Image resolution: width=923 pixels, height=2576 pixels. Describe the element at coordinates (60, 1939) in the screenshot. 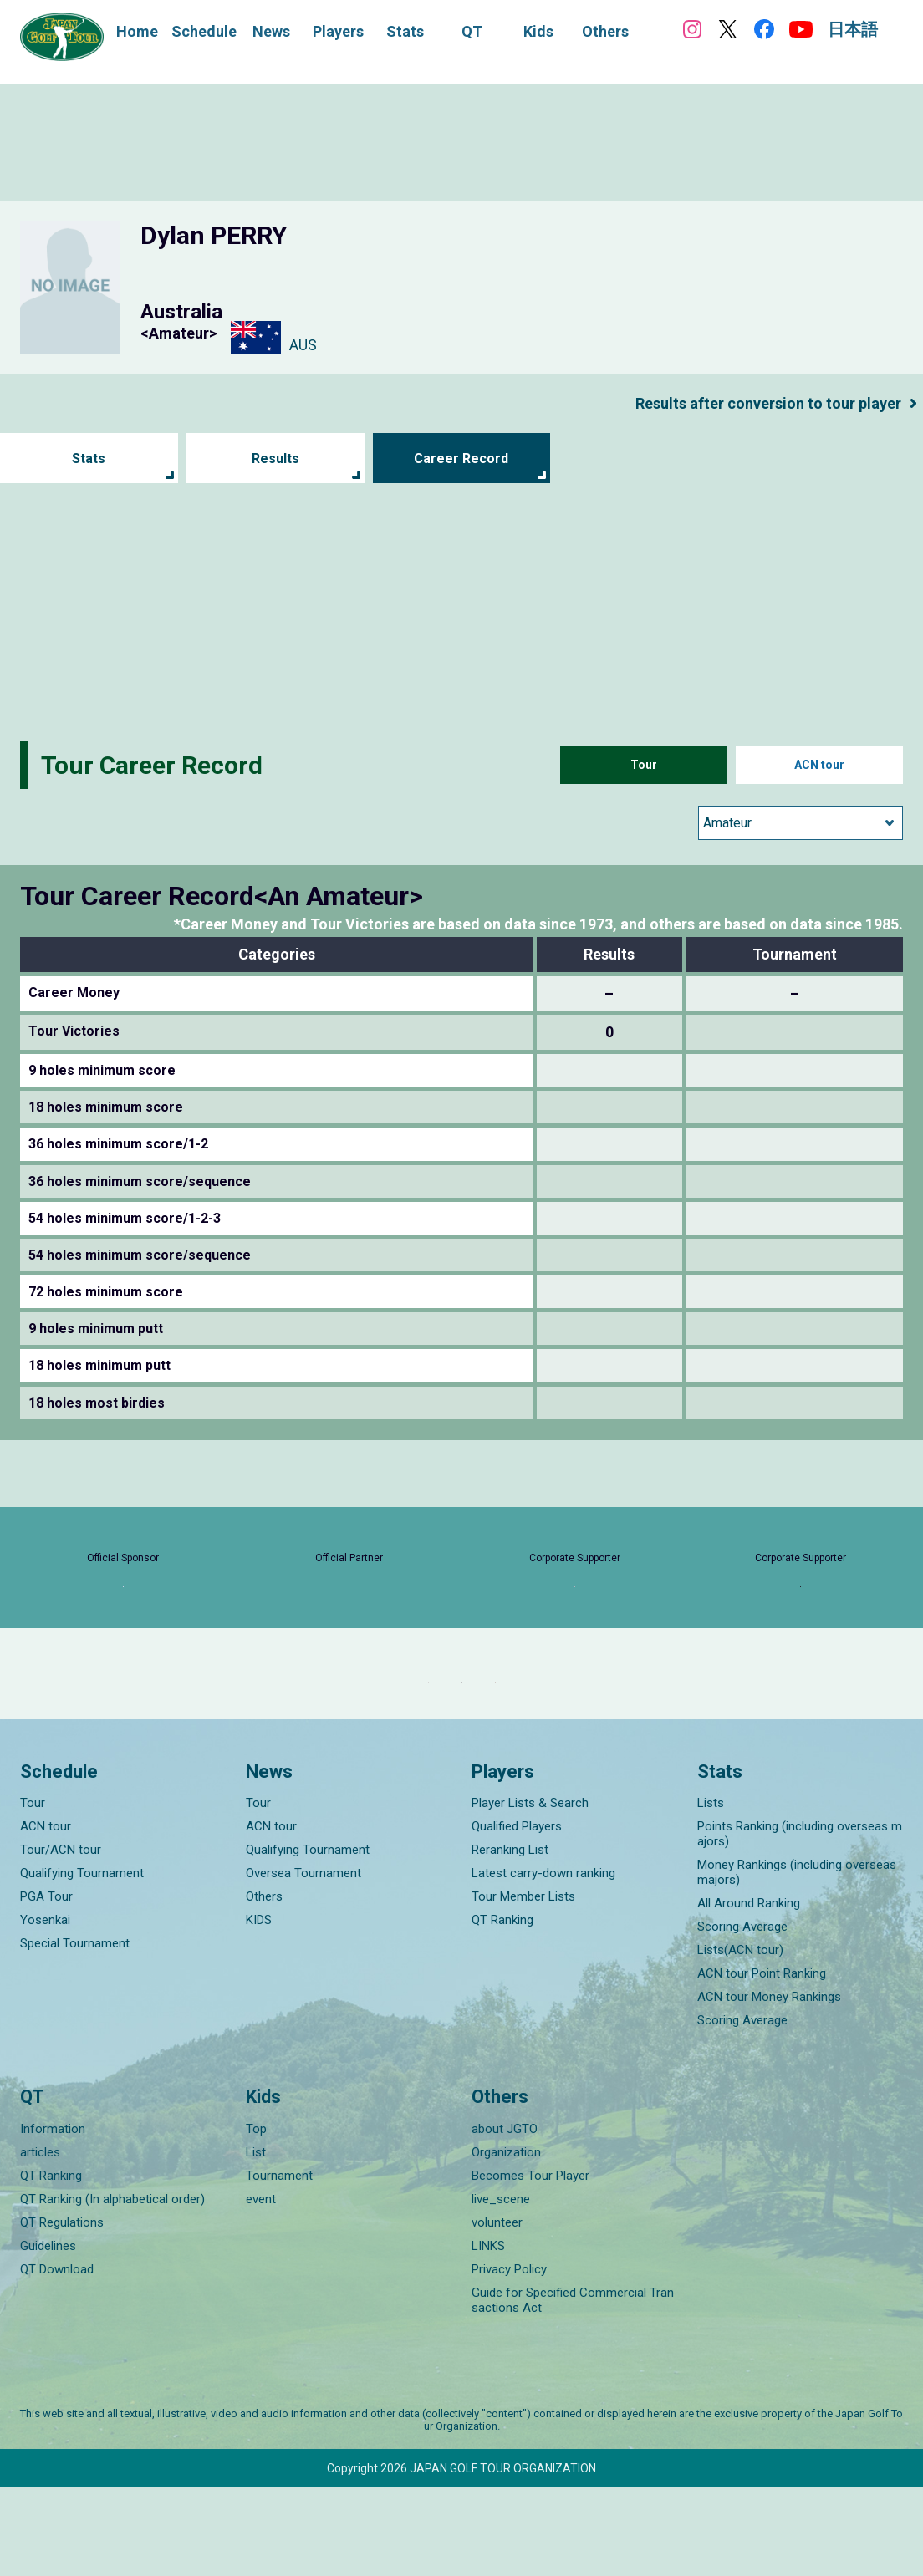

I see `Tour/ACN tour` at that location.